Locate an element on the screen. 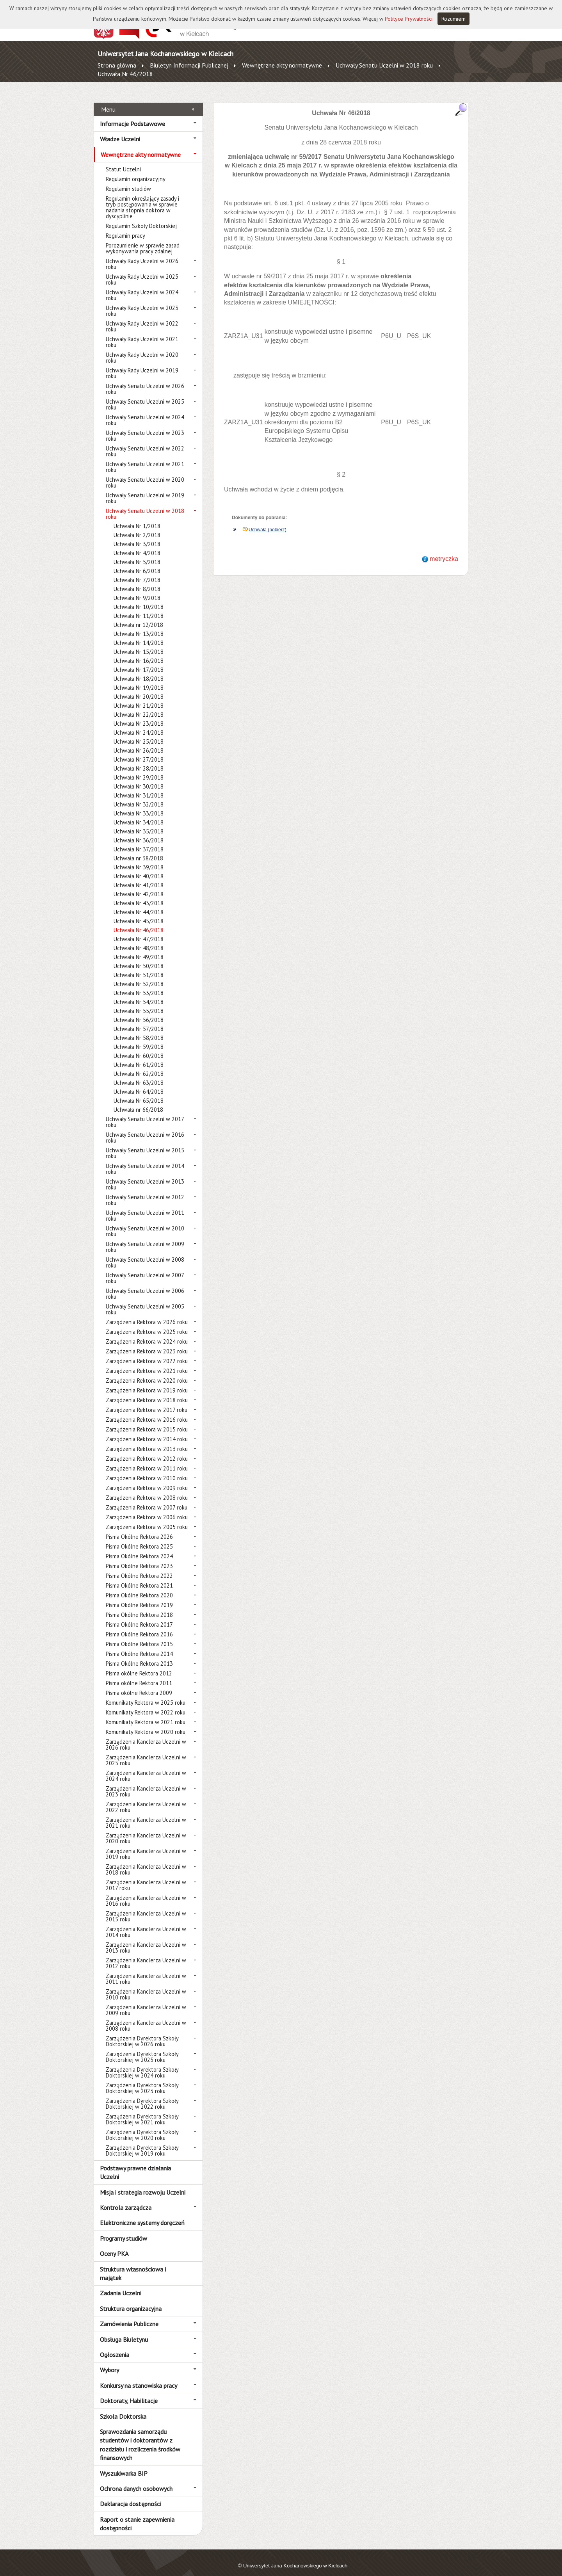 The image size is (562, 2576). Zarządzenia Rektora w 2024 roku is located at coordinates (147, 1333).